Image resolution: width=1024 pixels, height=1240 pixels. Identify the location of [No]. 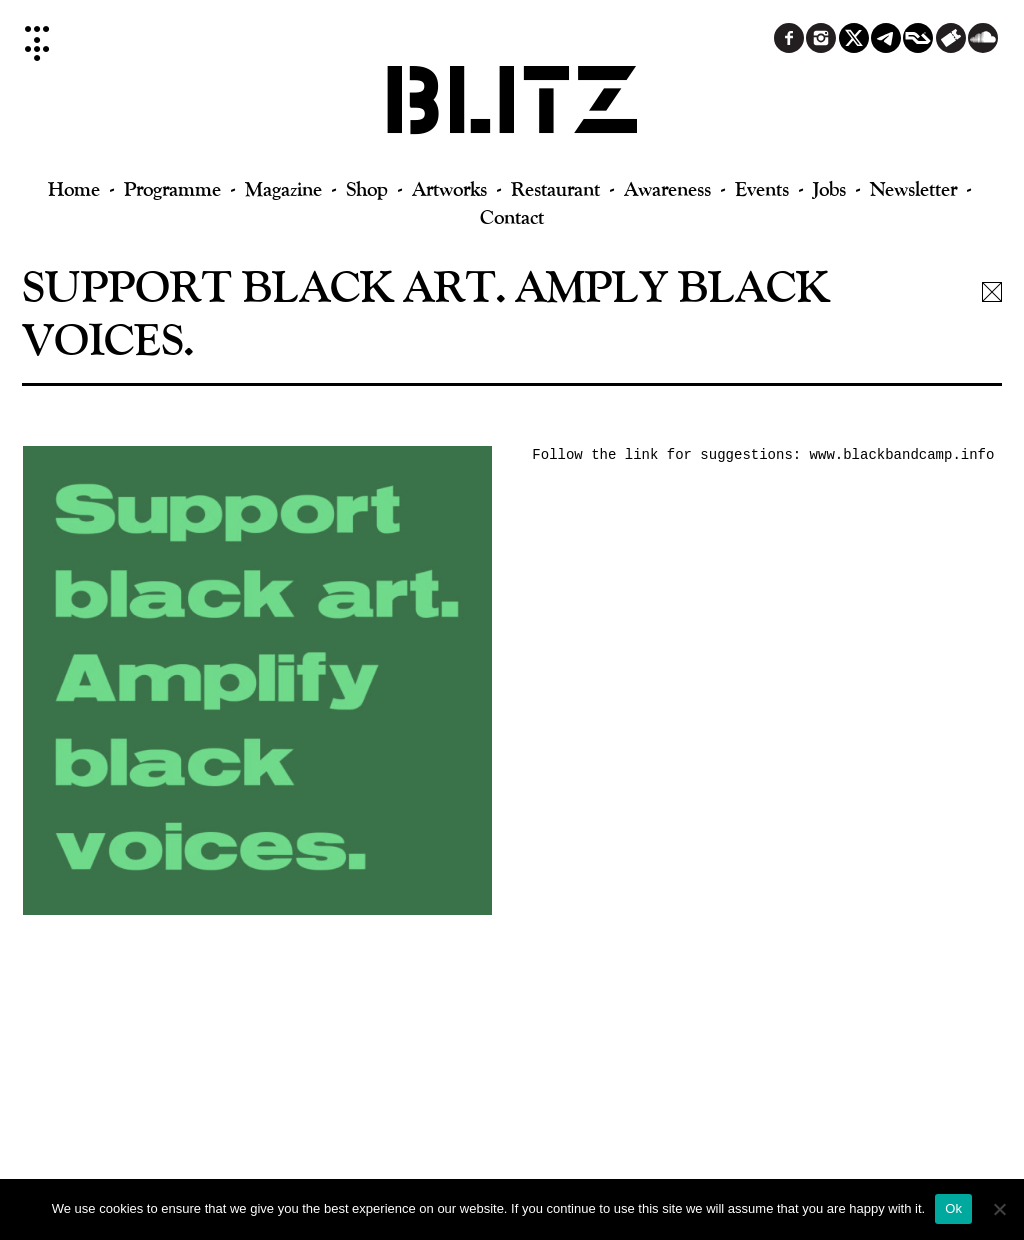
(999, 1209).